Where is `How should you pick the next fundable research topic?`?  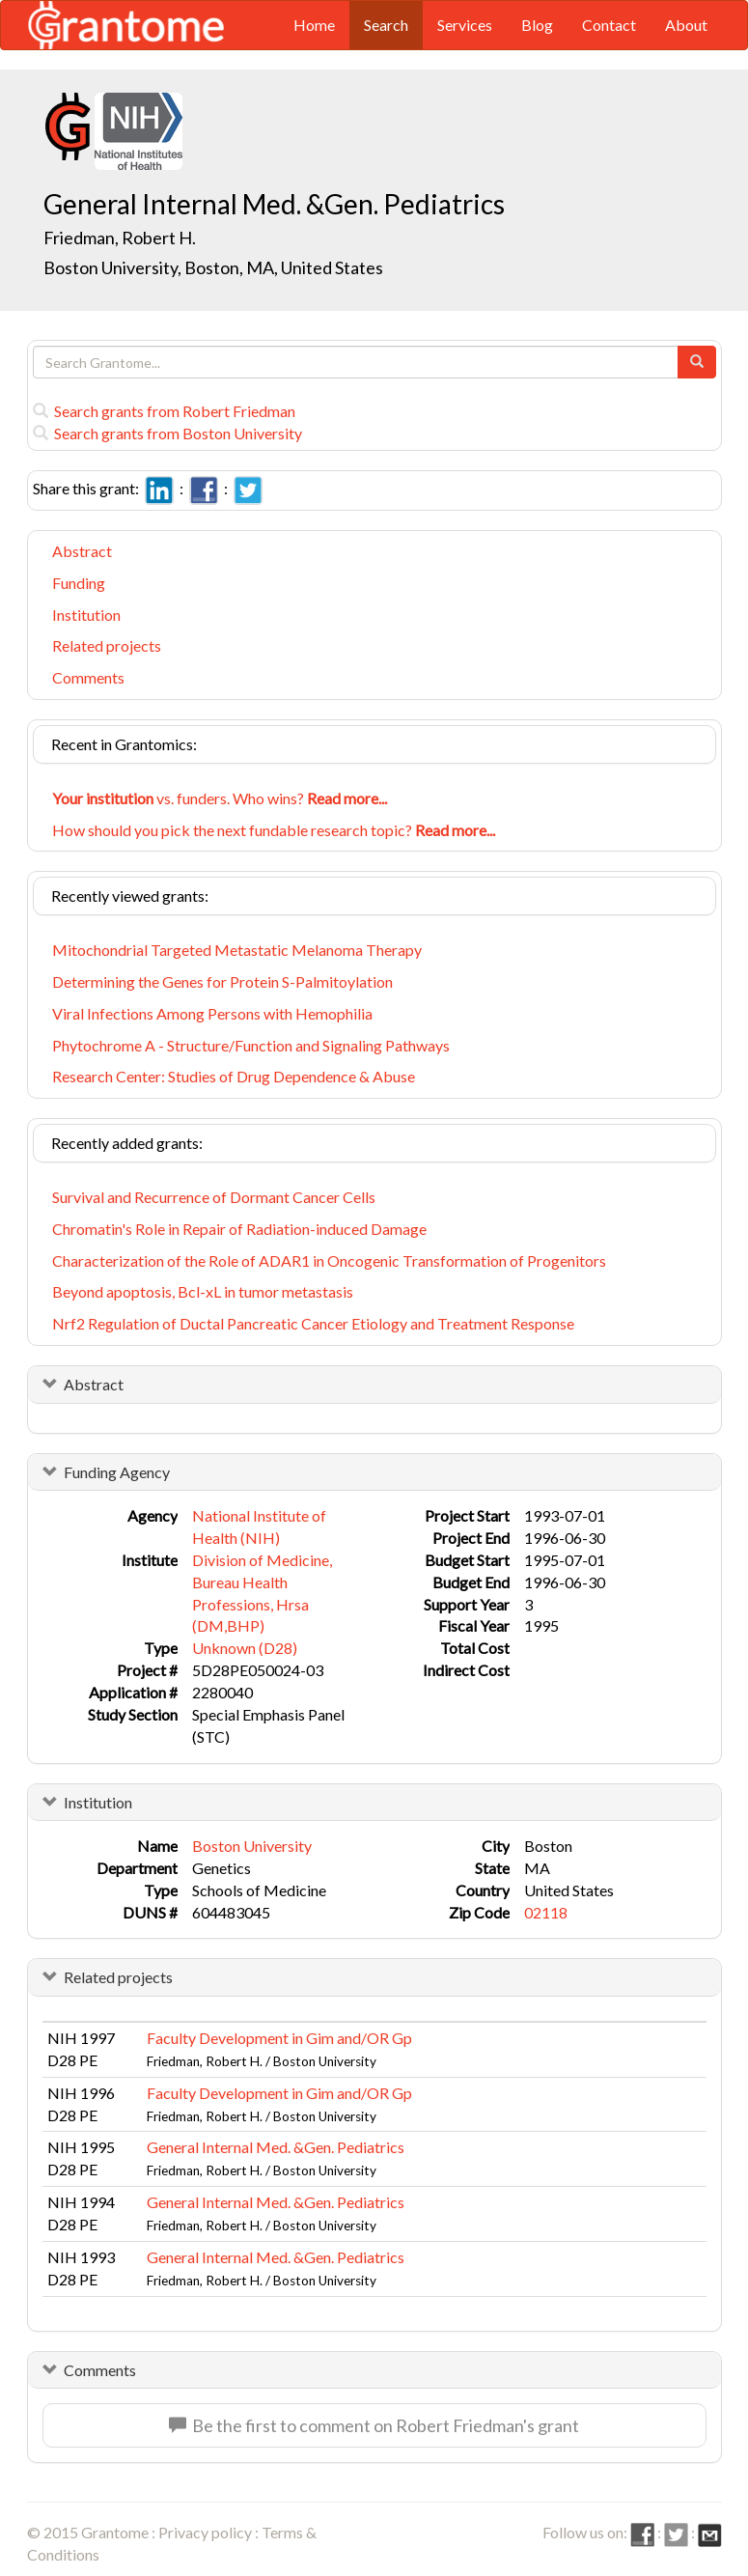 How should you pick the next fundable research topic? is located at coordinates (273, 830).